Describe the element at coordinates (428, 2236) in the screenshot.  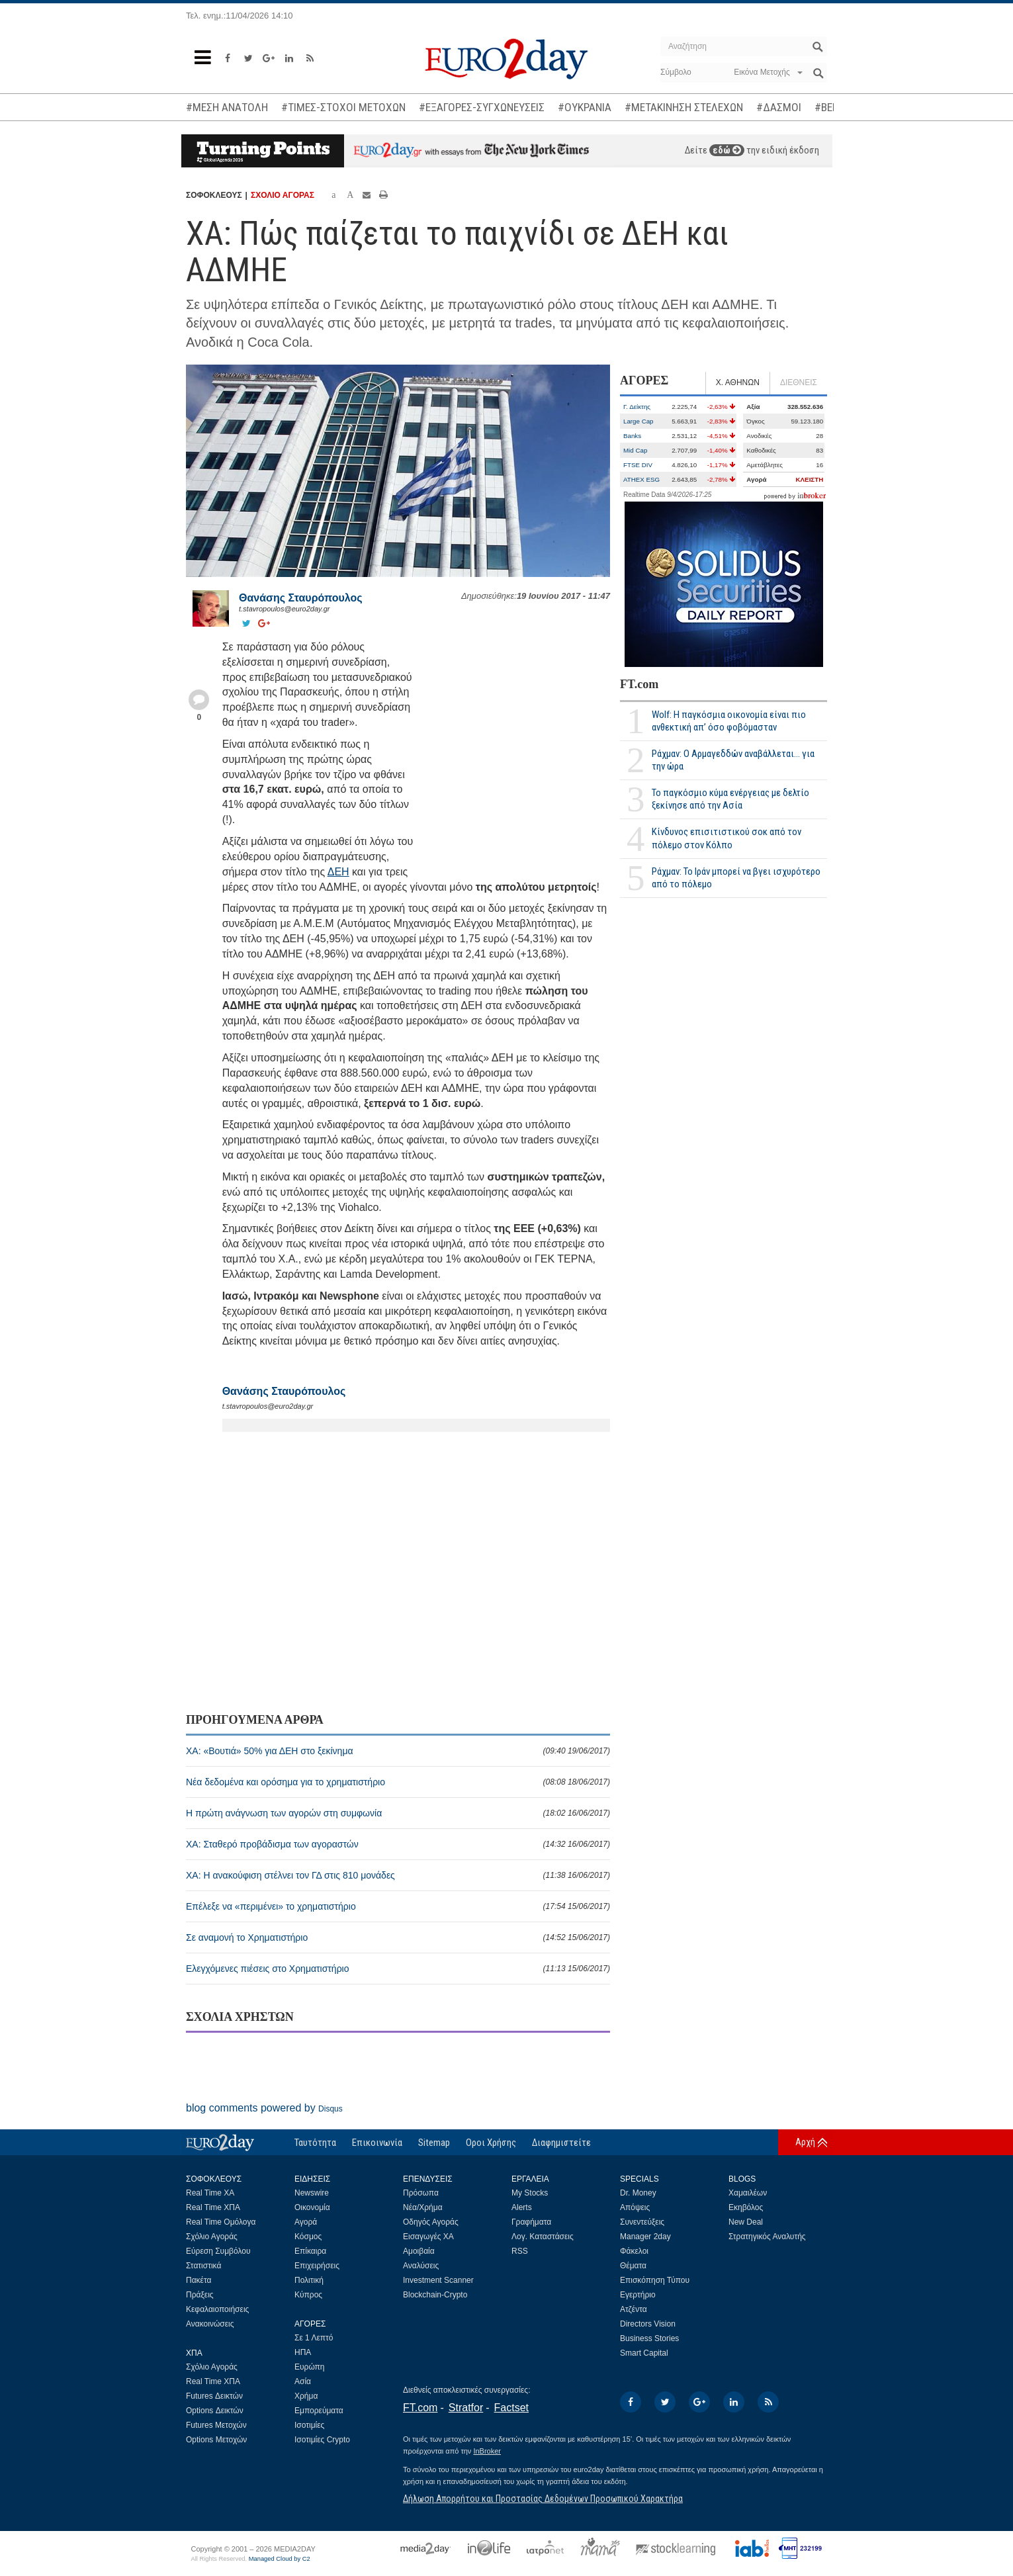
I see `Εισαγωγές ΧΑ` at that location.